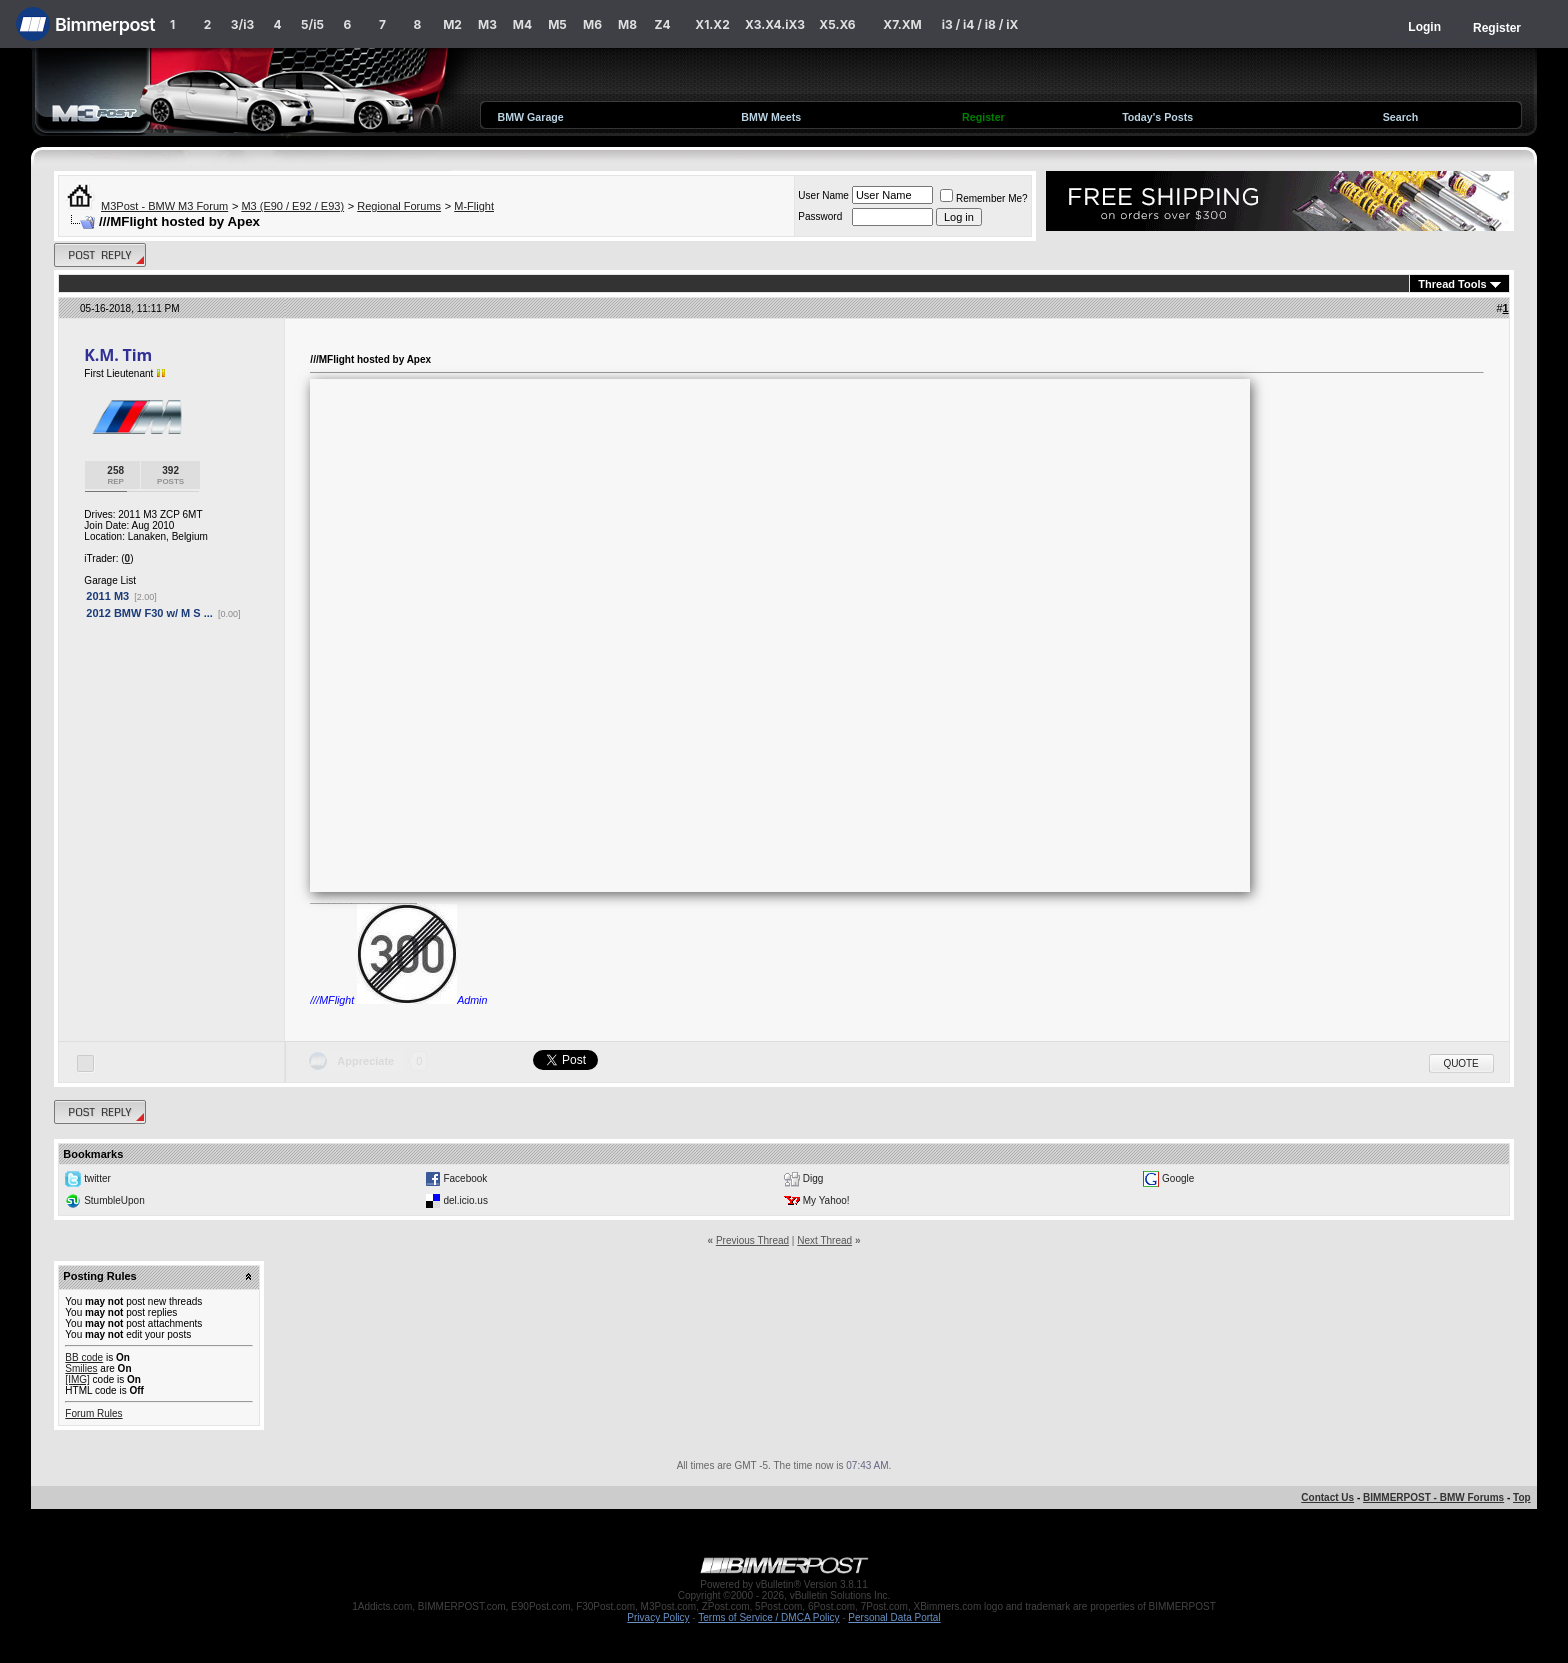  Describe the element at coordinates (1433, 1497) in the screenshot. I see `BIMMERPOST - BMW Forums` at that location.